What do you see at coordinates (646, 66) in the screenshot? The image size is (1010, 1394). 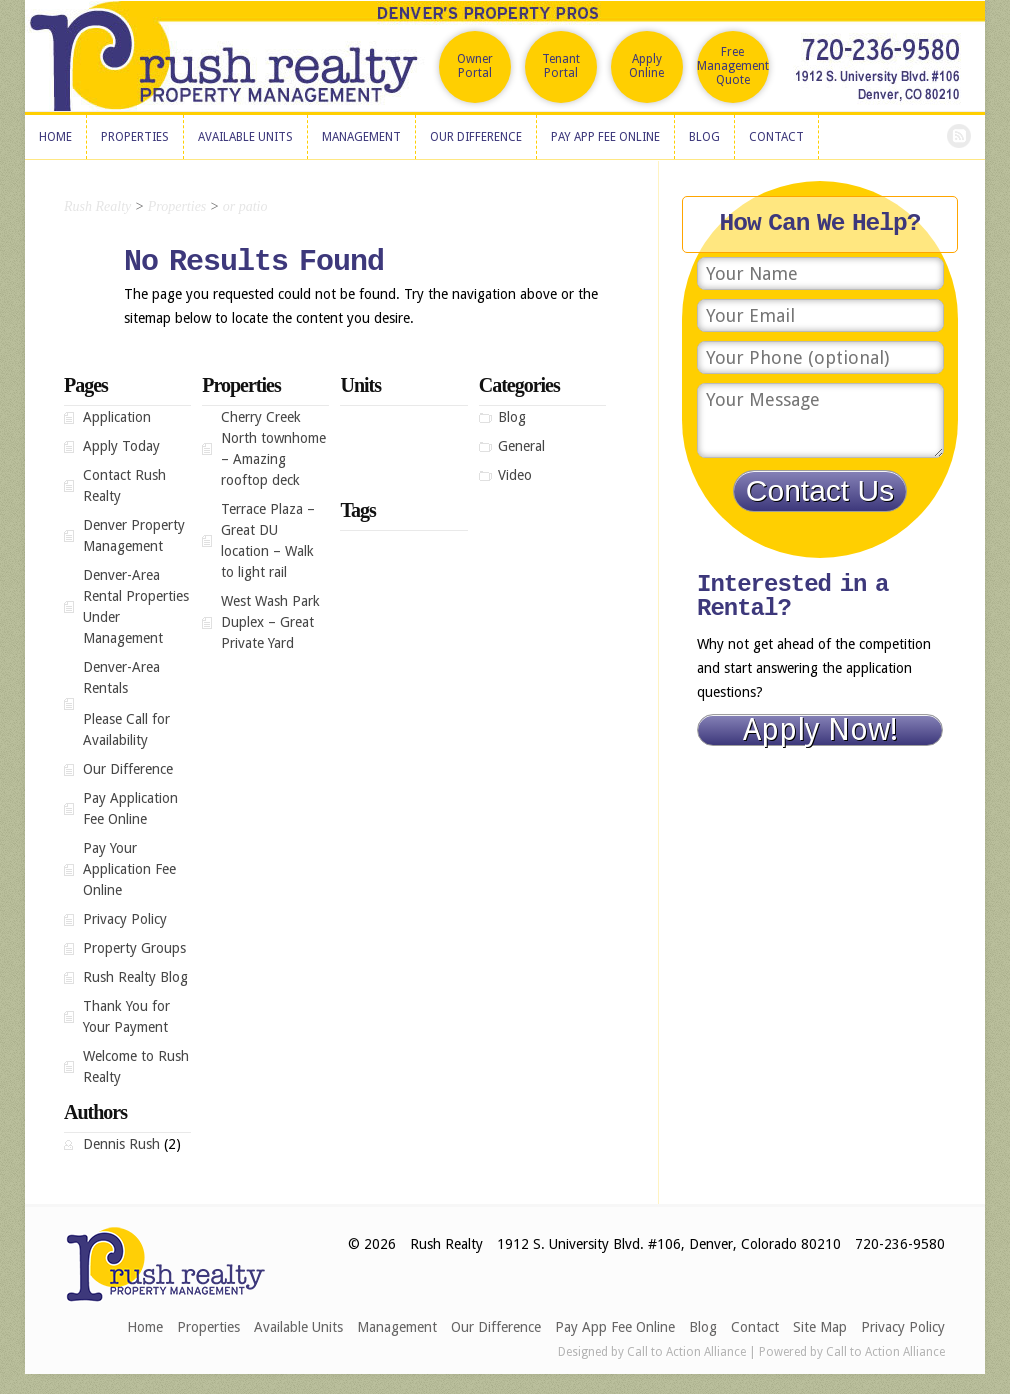 I see `Apply Online` at bounding box center [646, 66].